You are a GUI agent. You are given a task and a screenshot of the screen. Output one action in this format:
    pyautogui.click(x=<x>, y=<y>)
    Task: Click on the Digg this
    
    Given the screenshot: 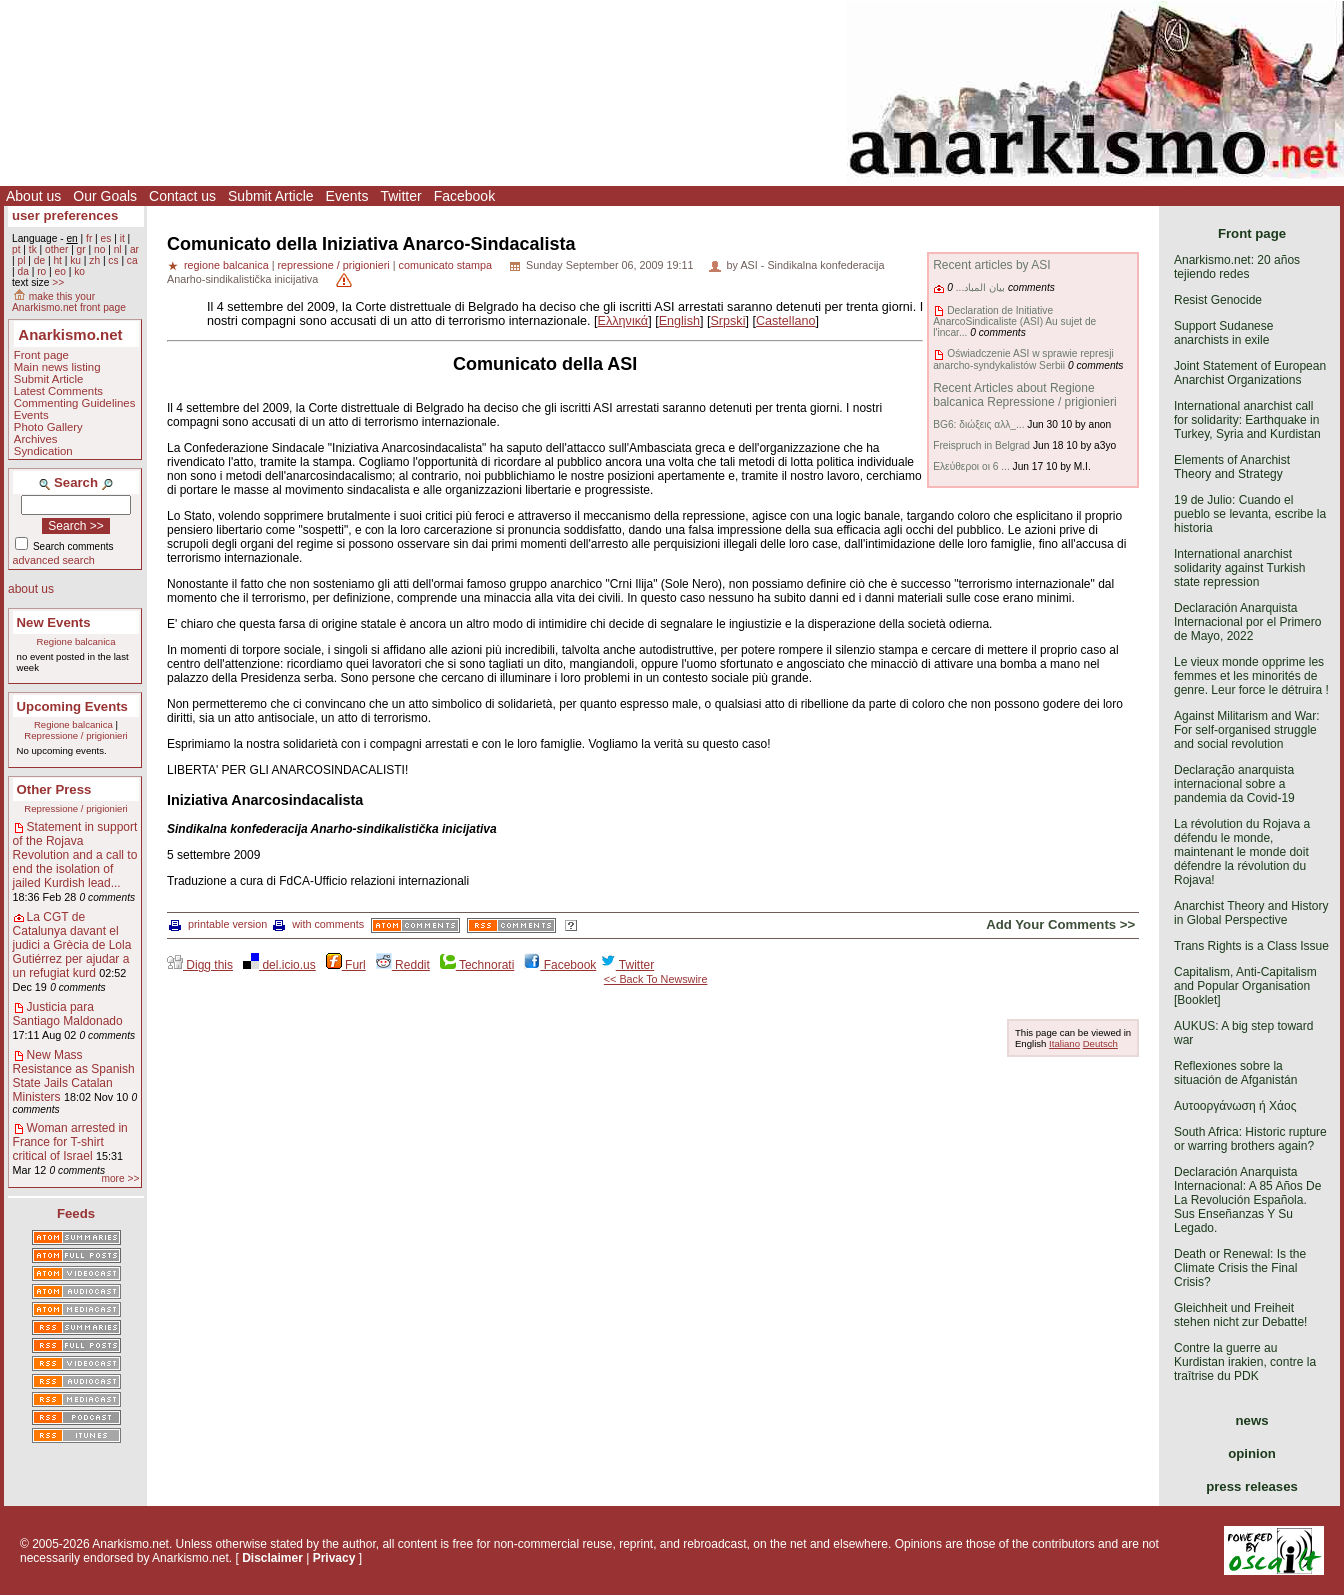 What is the action you would take?
    pyautogui.click(x=200, y=965)
    